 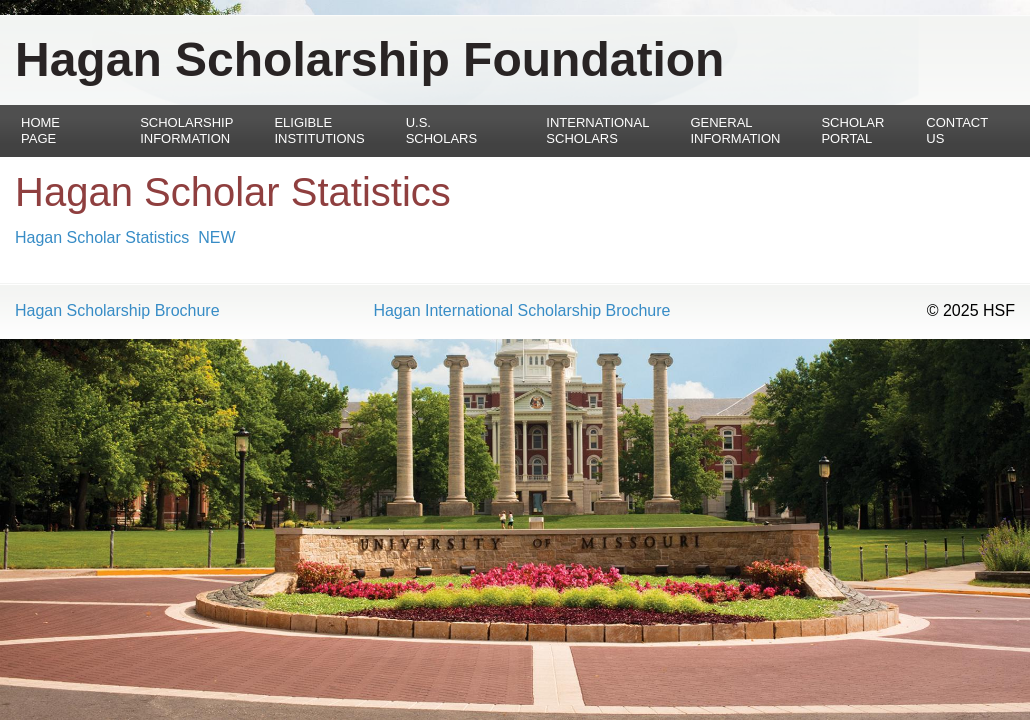 What do you see at coordinates (186, 130) in the screenshot?
I see `Scholarship Information` at bounding box center [186, 130].